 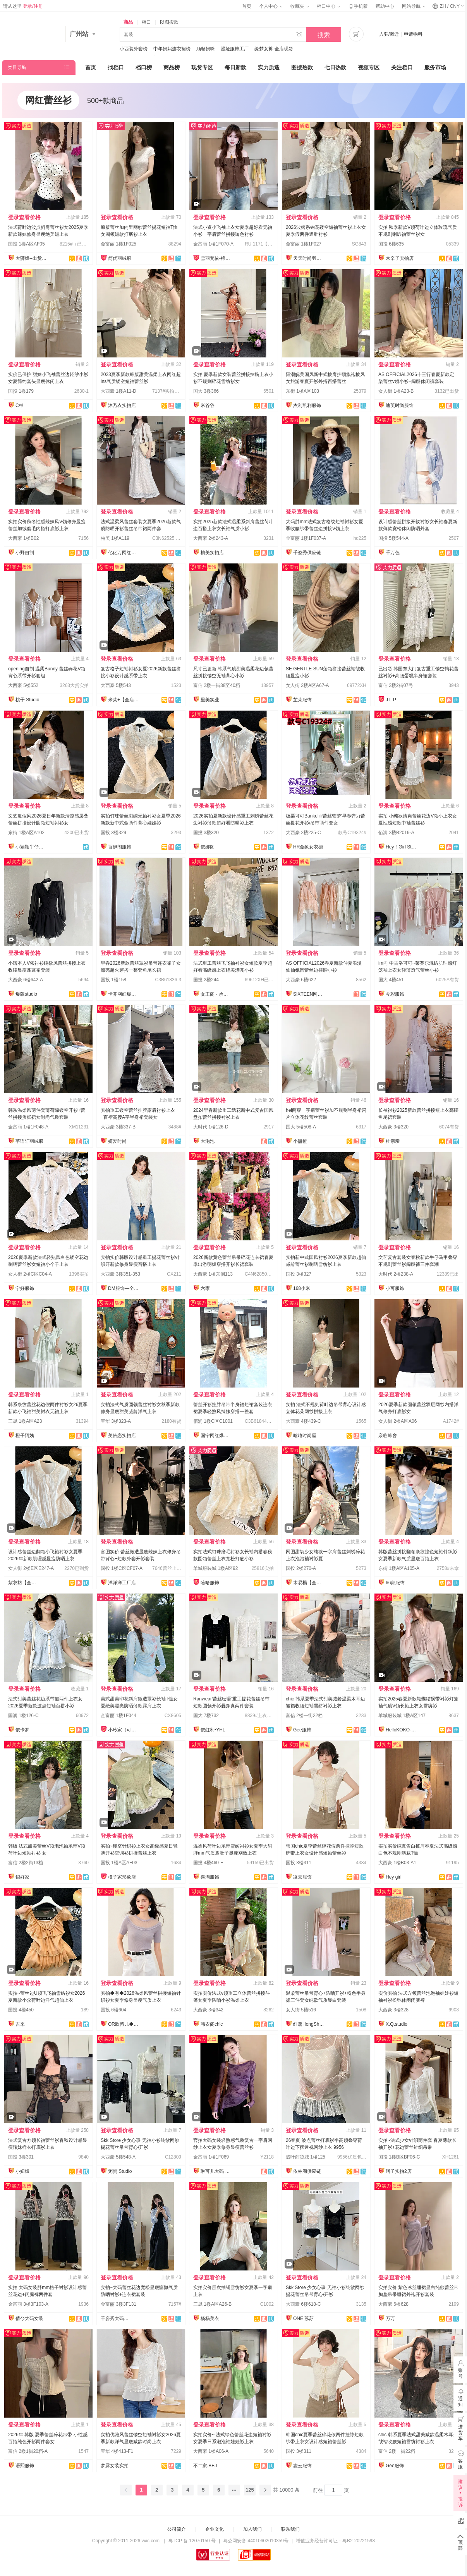 I want to click on 大西豪 2楼243-A, so click(x=210, y=538).